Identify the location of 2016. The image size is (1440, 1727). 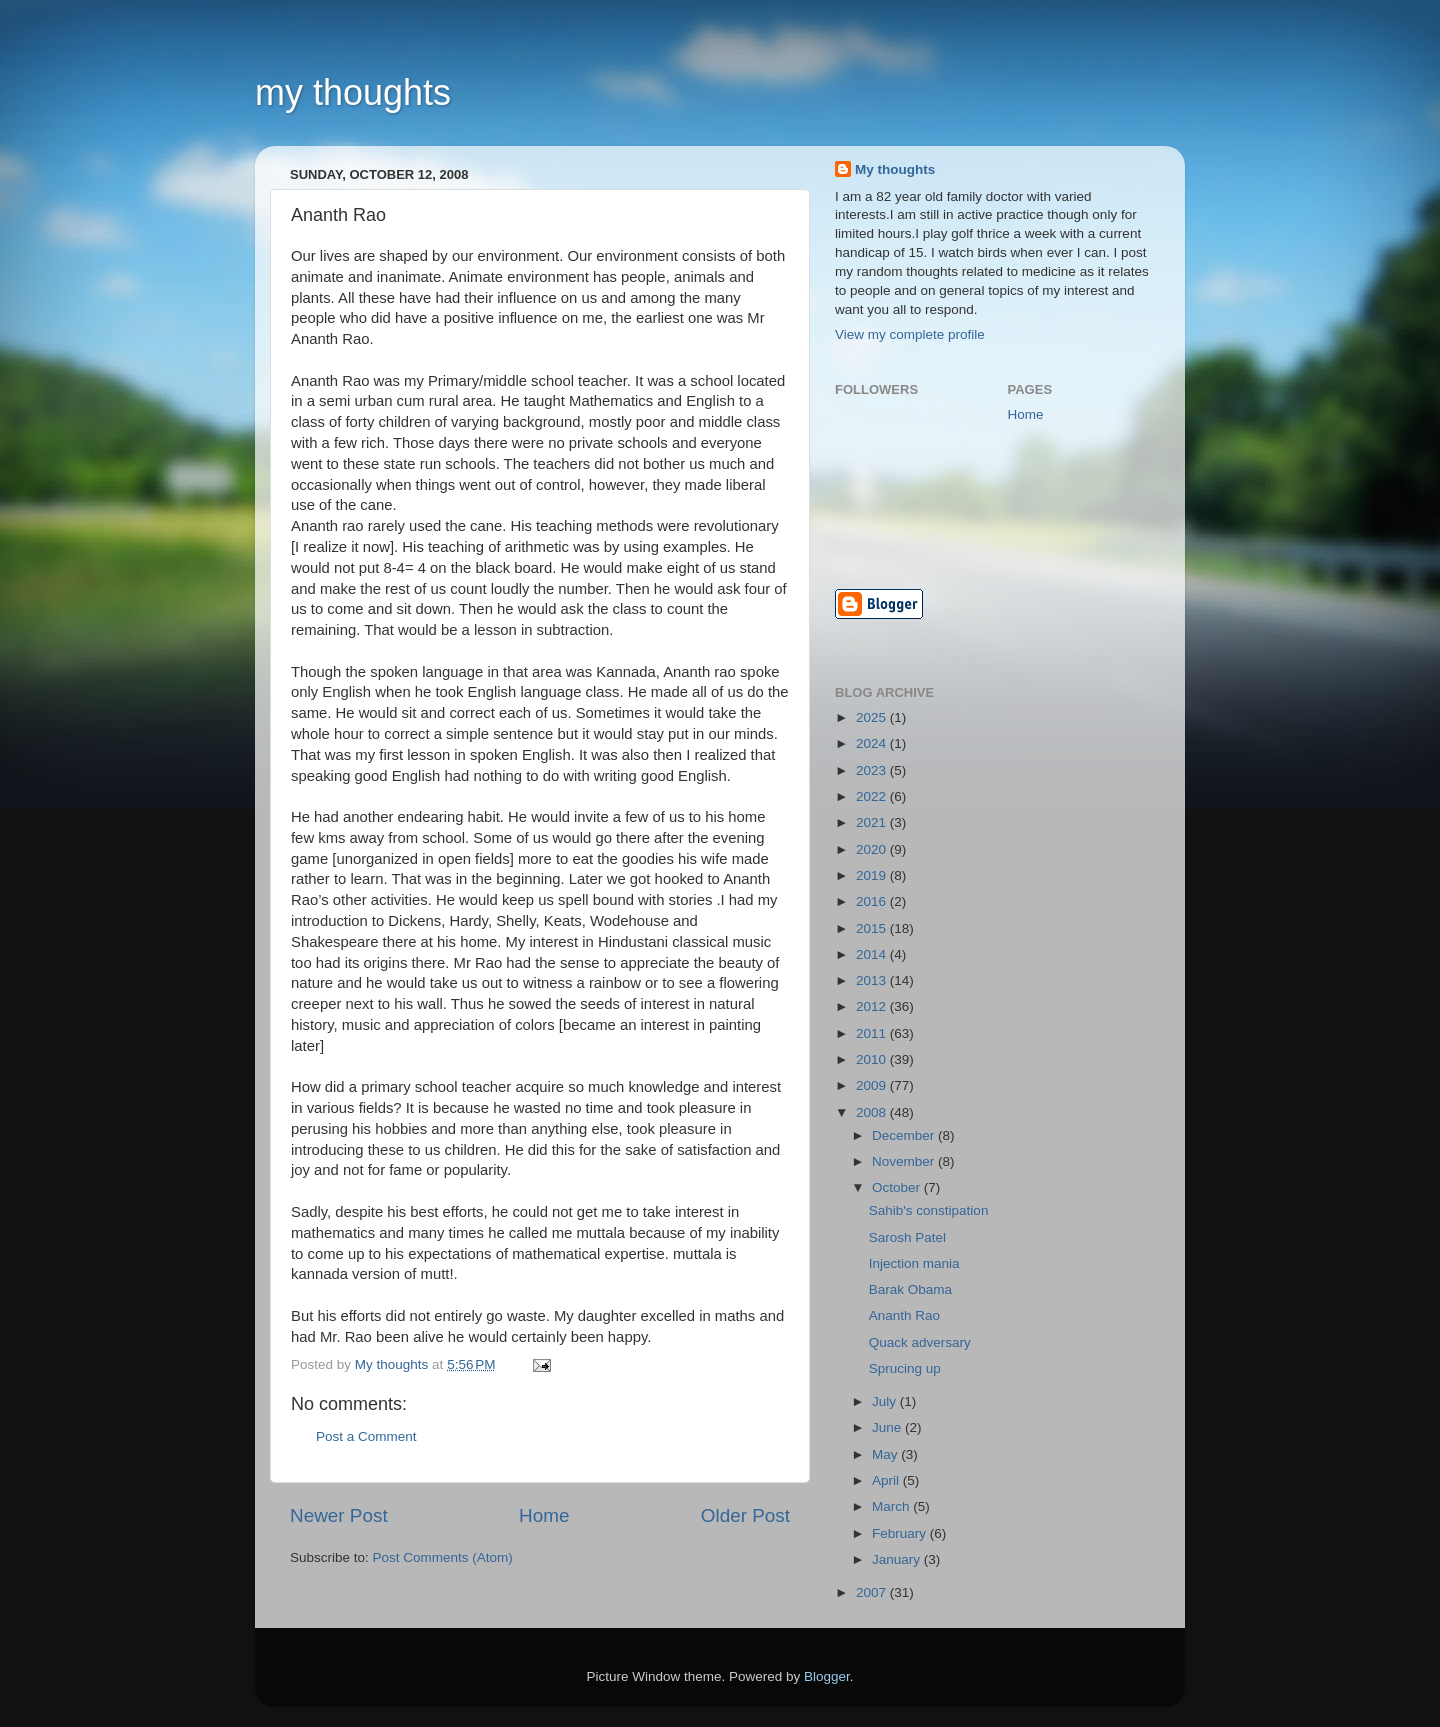
(873, 901).